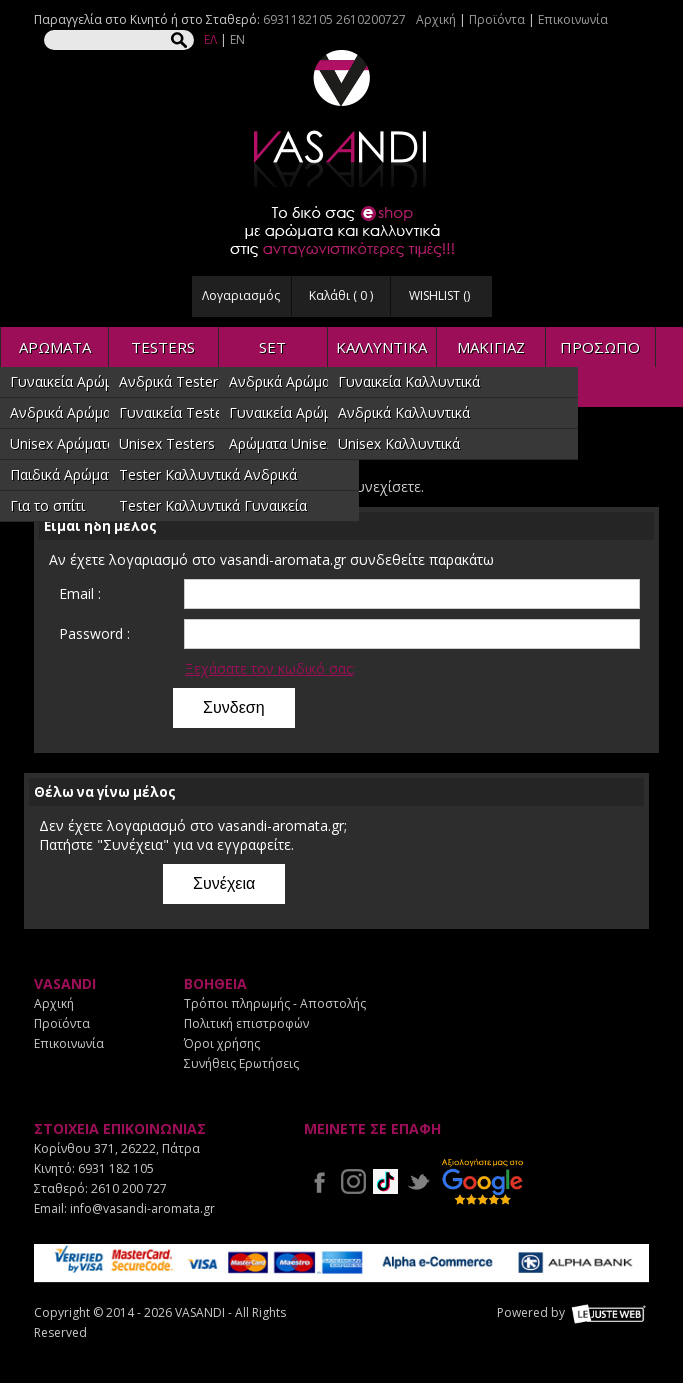 Image resolution: width=683 pixels, height=1383 pixels. Describe the element at coordinates (208, 474) in the screenshot. I see `Tester Καλλυντικά Ανδρικά` at that location.